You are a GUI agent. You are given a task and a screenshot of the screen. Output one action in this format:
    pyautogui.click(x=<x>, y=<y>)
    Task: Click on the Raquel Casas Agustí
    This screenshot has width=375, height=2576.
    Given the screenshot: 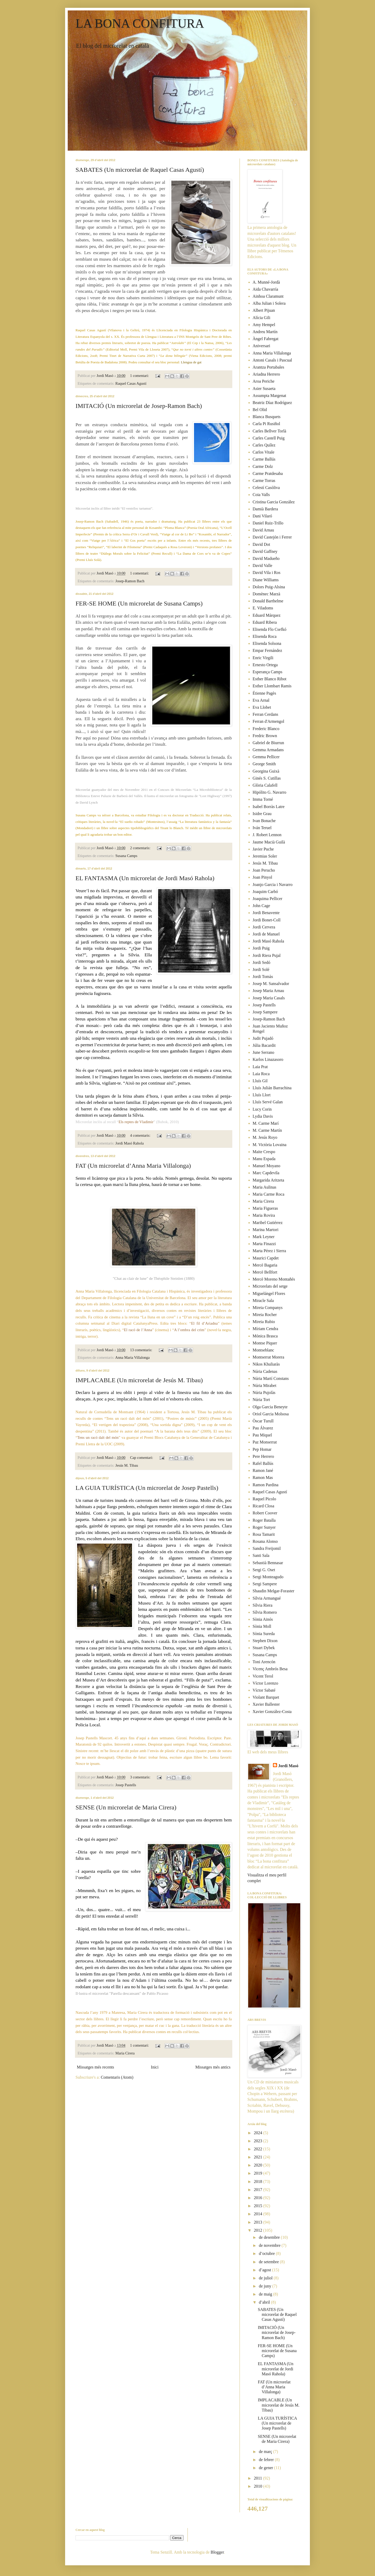 What is the action you would take?
    pyautogui.click(x=130, y=383)
    